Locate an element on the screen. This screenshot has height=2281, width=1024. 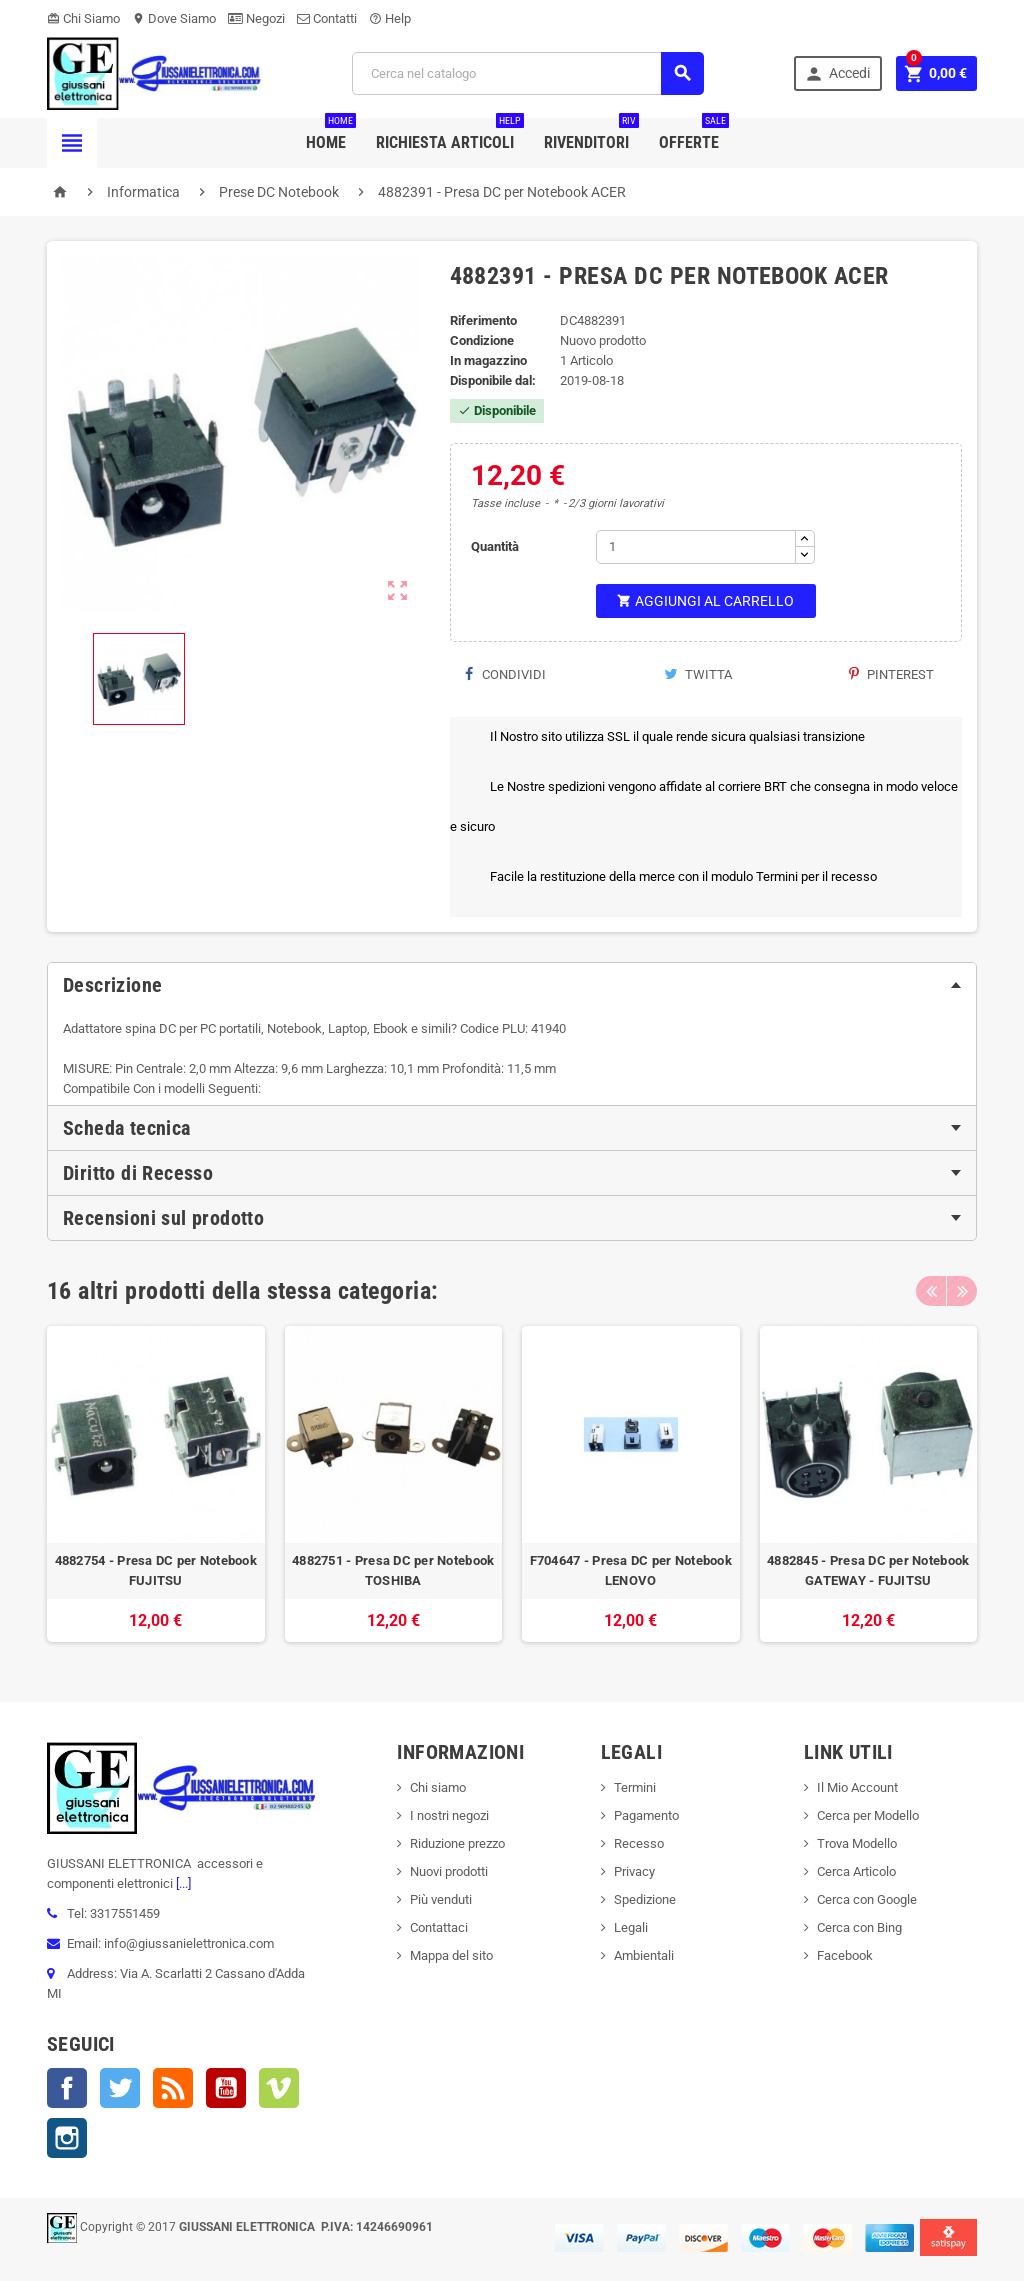
Home is located at coordinates (331, 135).